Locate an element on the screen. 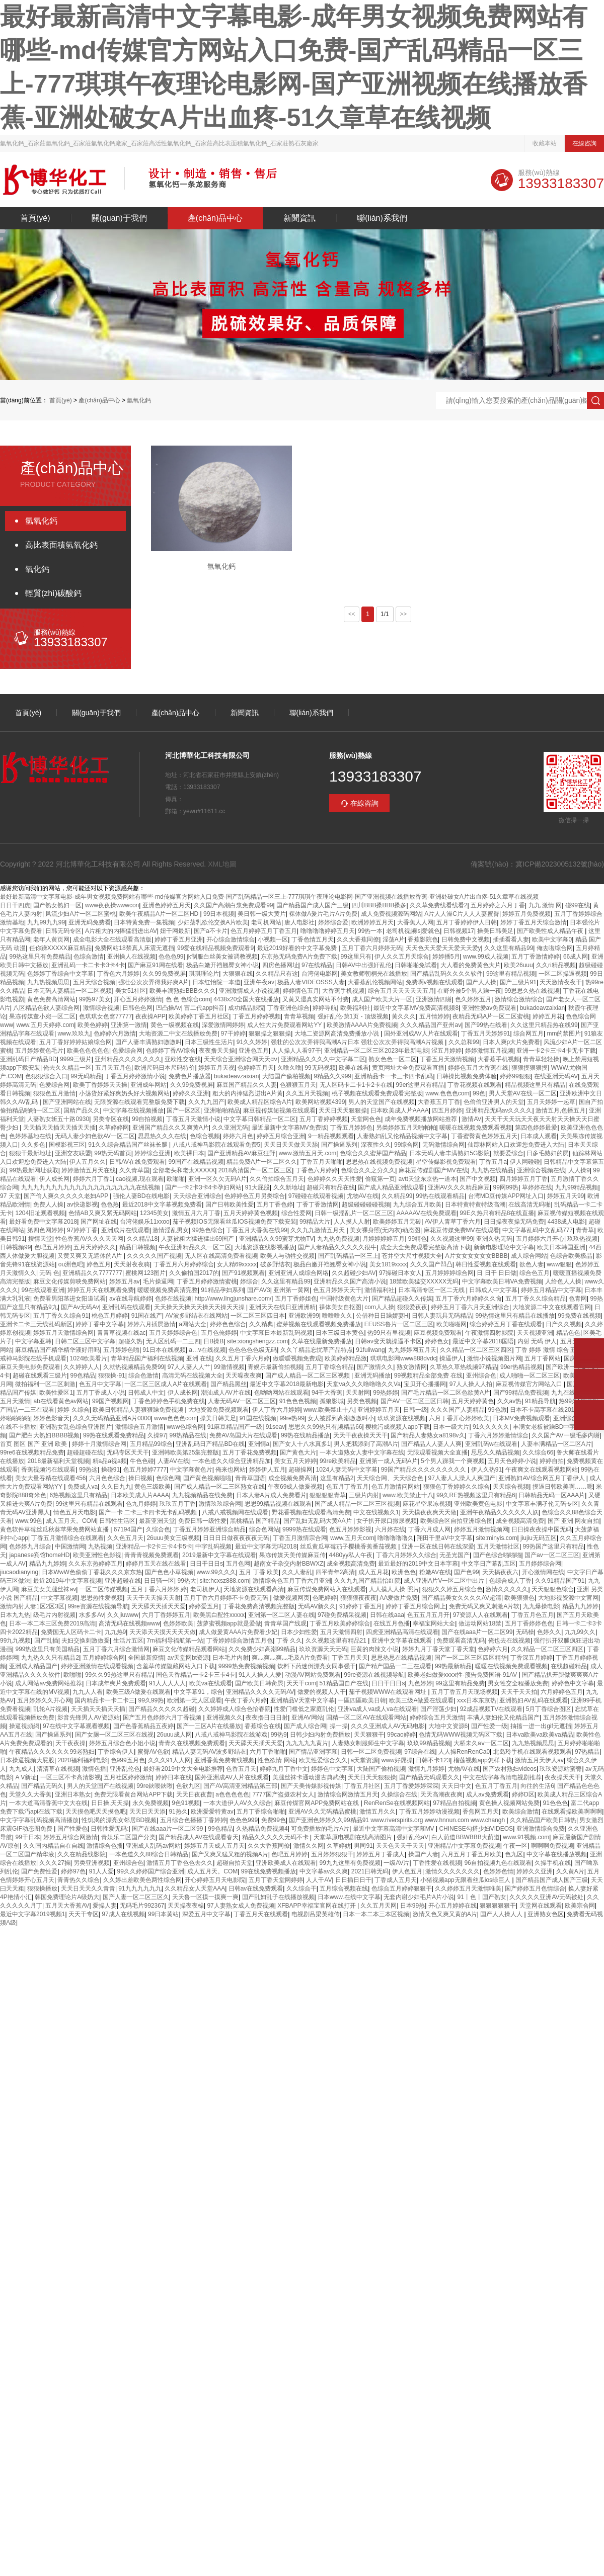 The image size is (604, 2576). 九九综合五月欧美 is located at coordinates (417, 1204).